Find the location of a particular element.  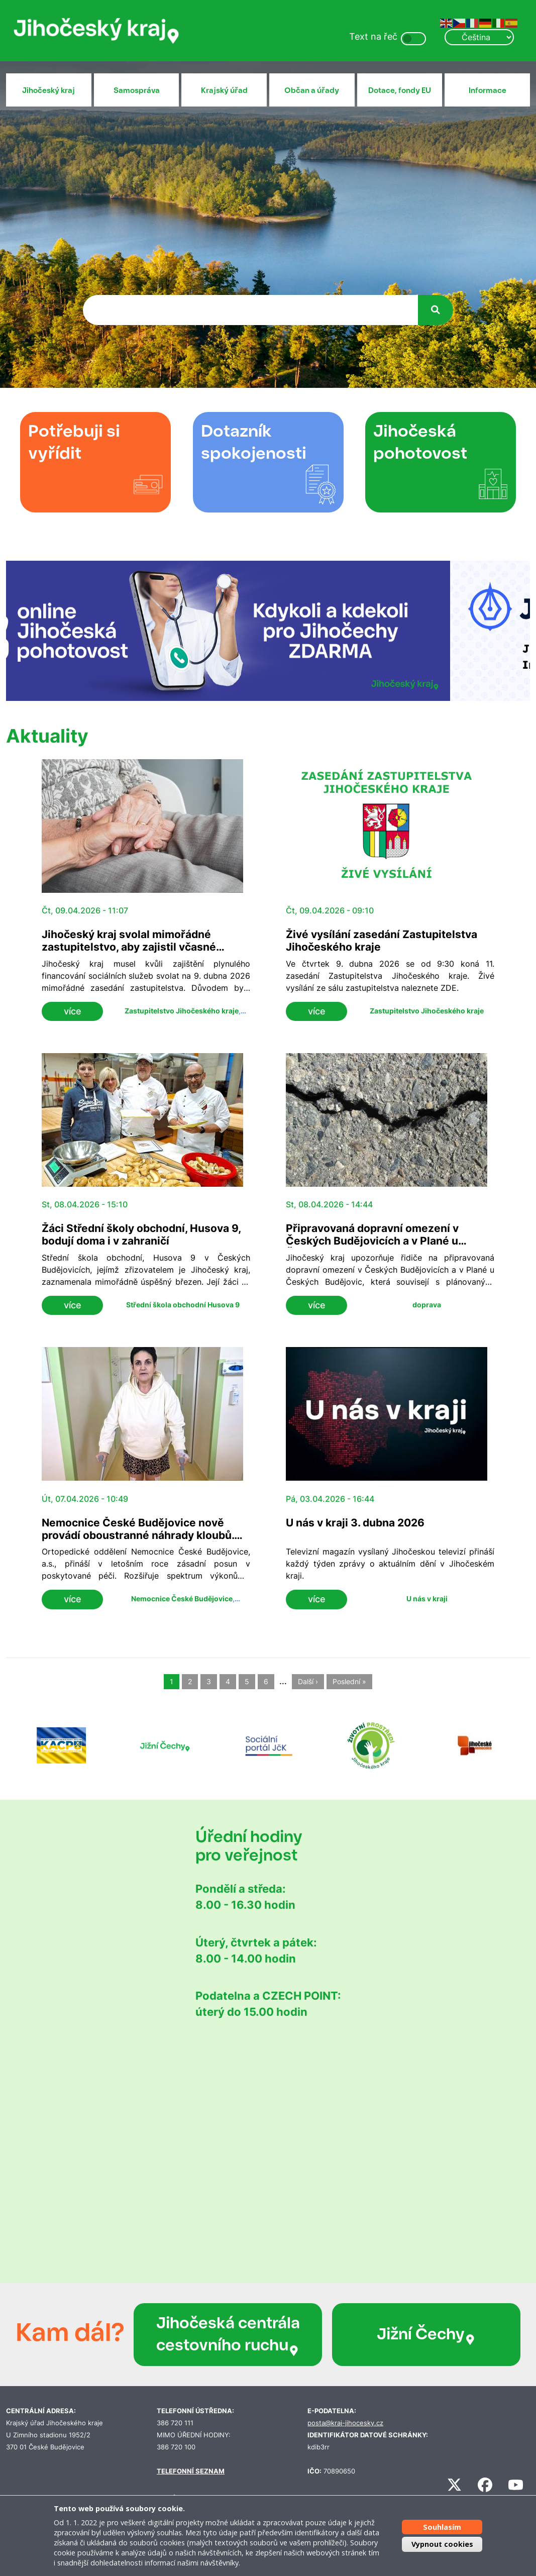

posta@kraj-jihocesky.cz is located at coordinates (345, 2423).